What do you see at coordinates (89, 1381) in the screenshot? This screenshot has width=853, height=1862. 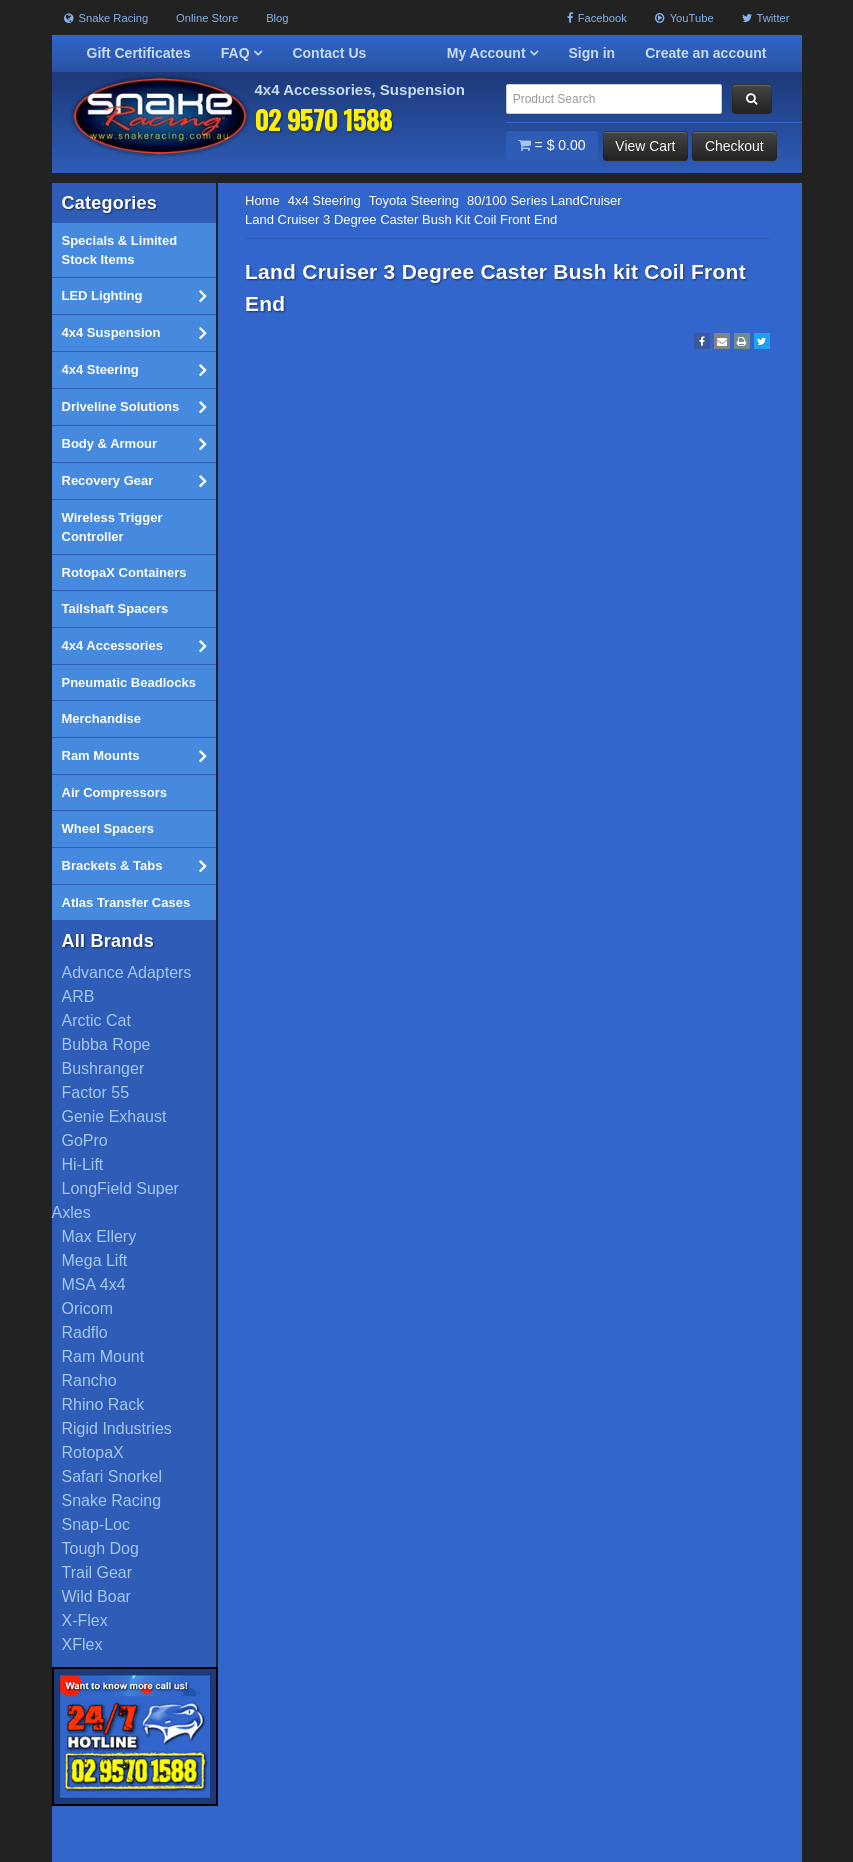 I see `Rancho` at bounding box center [89, 1381].